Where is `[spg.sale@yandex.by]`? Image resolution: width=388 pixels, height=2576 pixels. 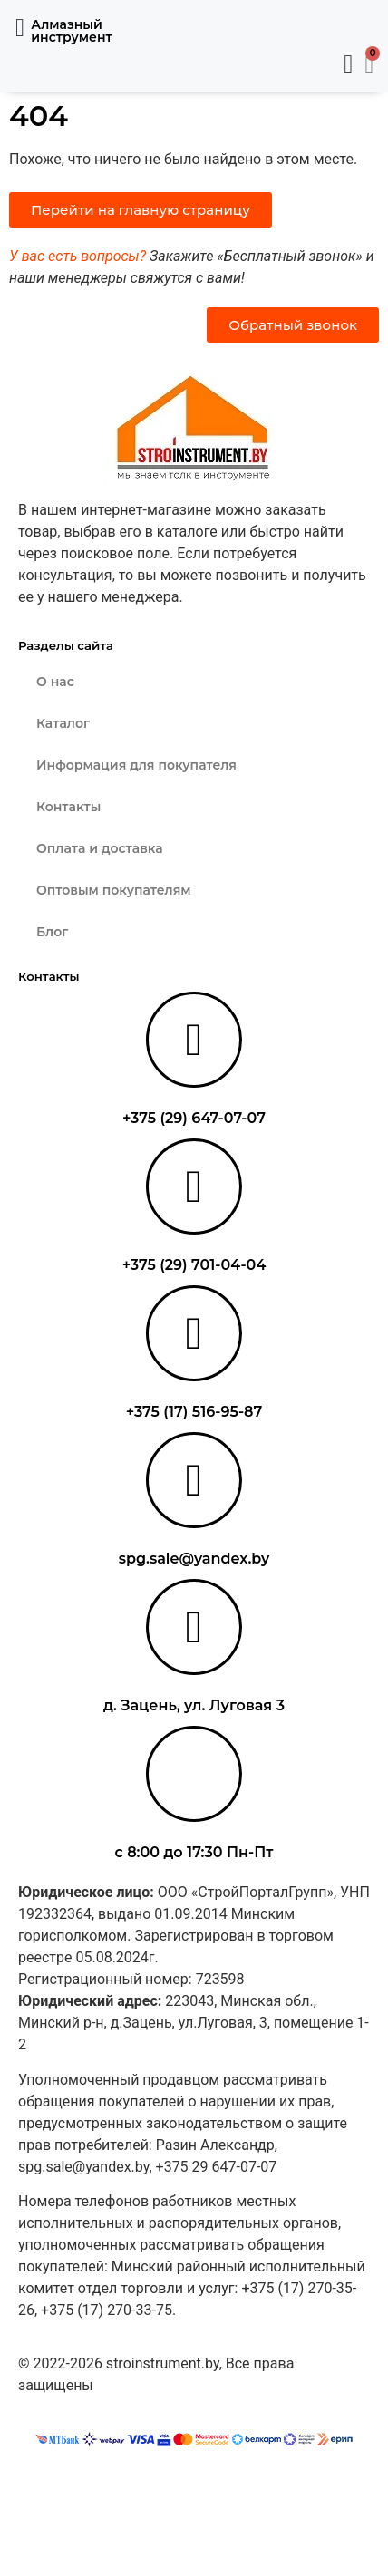 [spg.sale@yandex.by] is located at coordinates (194, 1480).